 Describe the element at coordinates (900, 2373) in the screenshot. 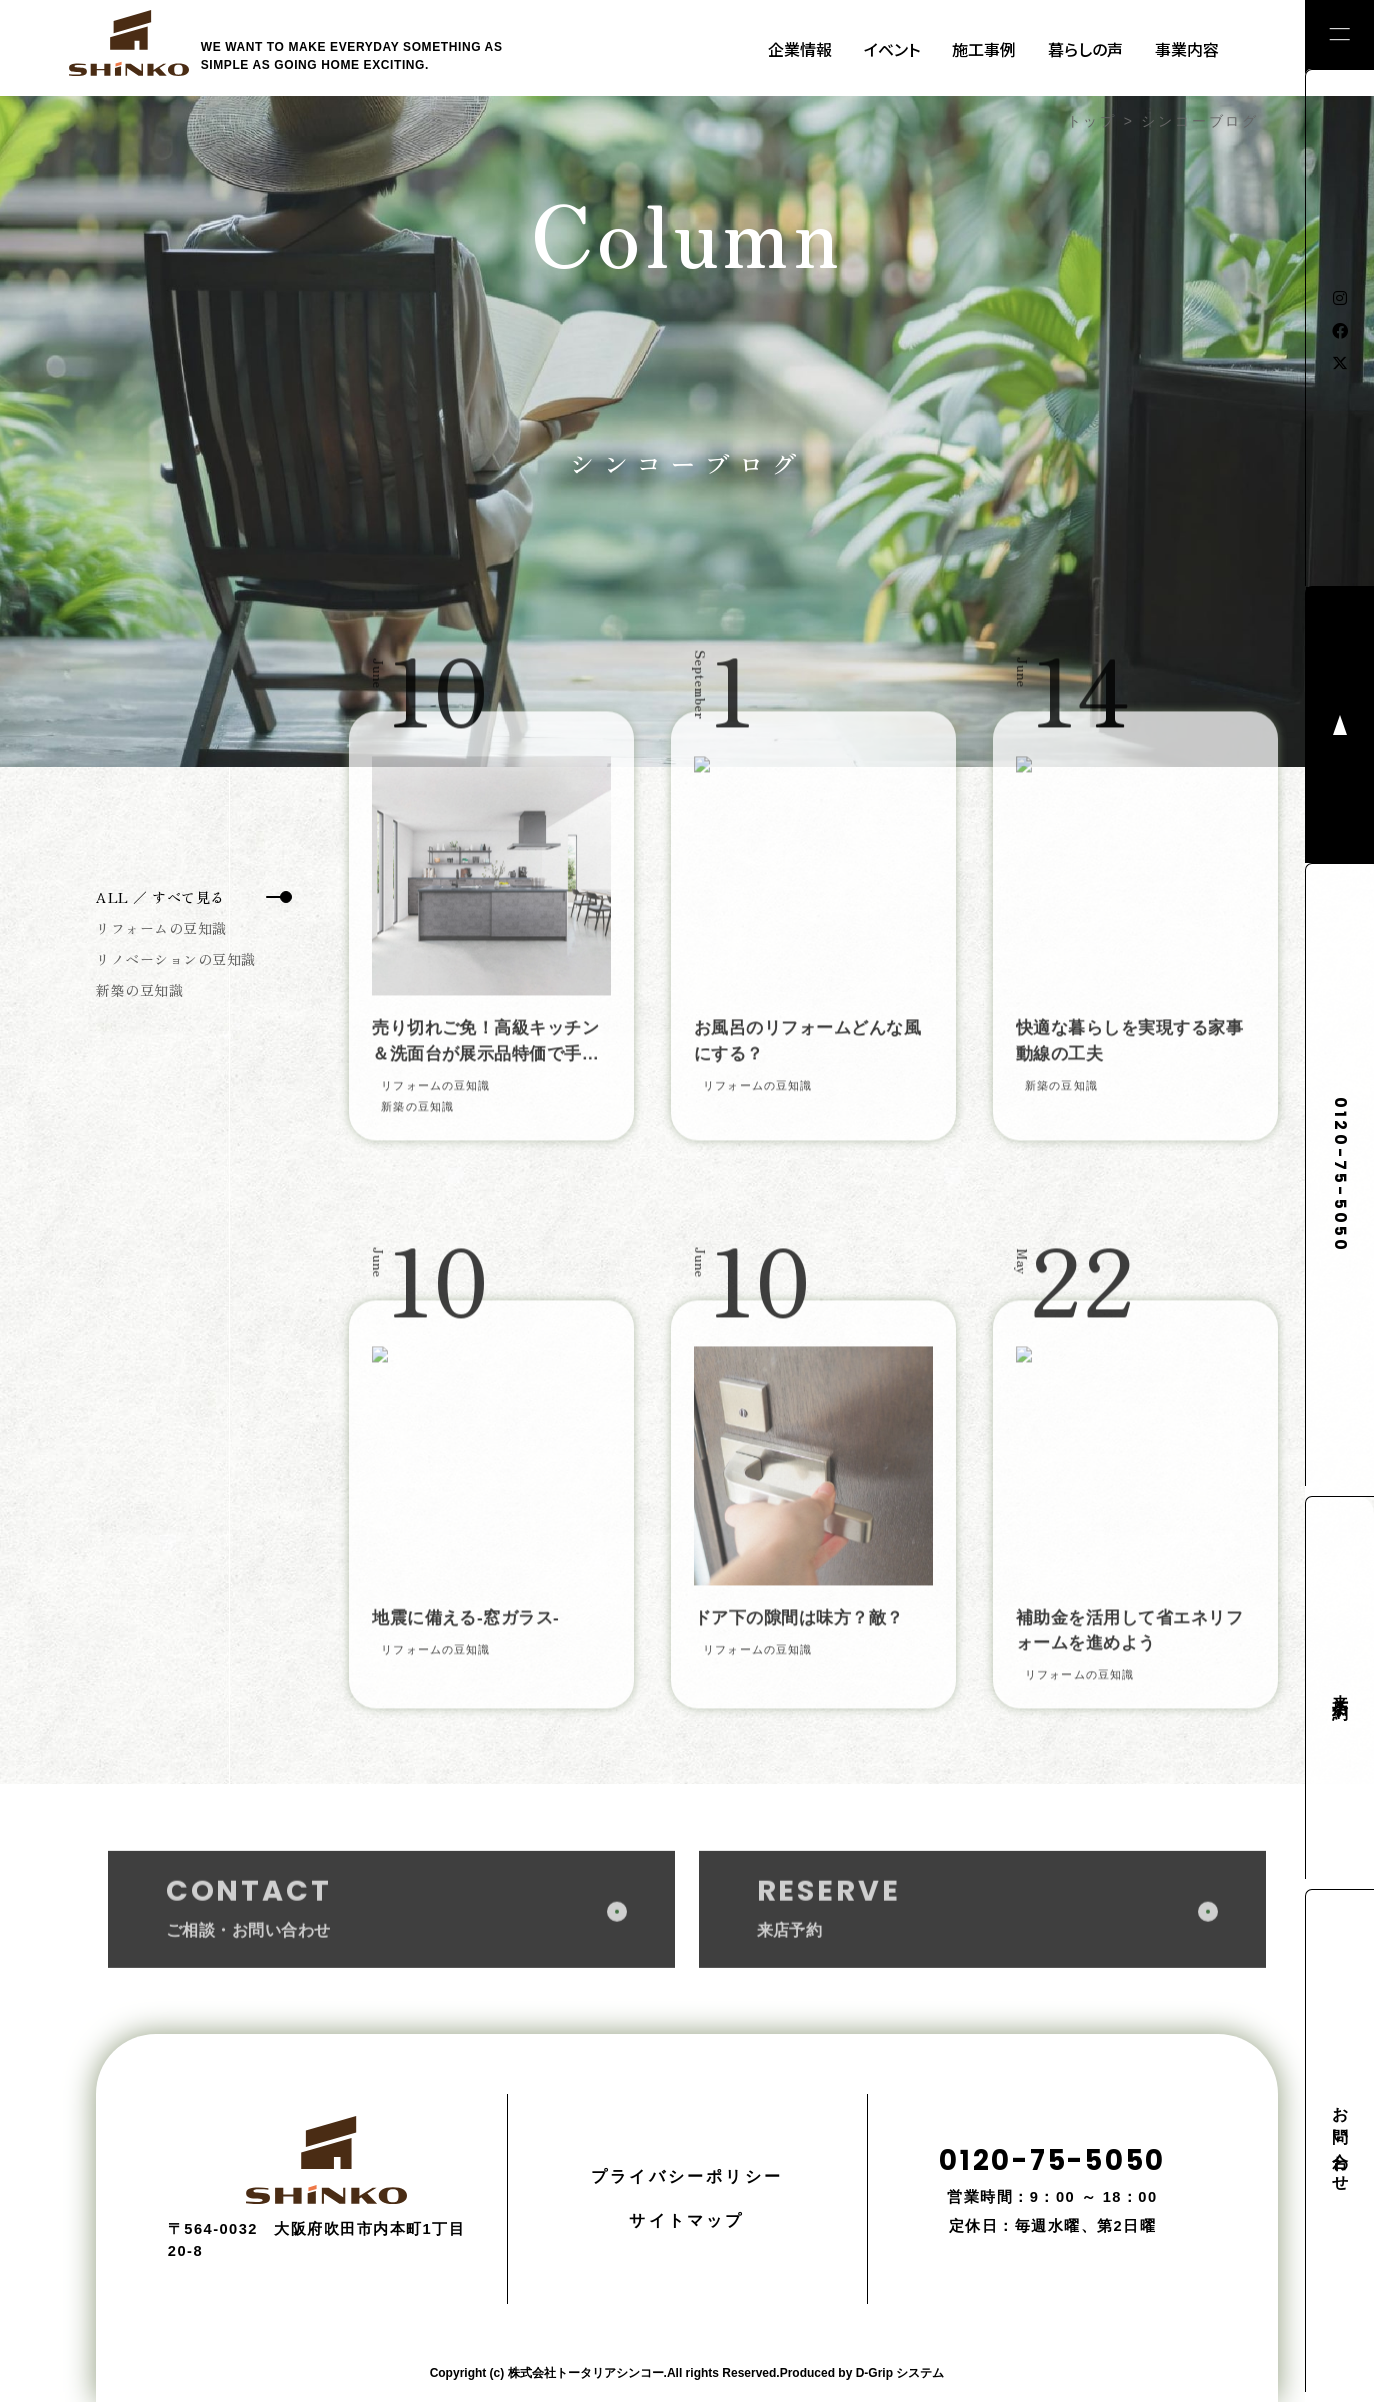

I see `D-Grip システム` at that location.